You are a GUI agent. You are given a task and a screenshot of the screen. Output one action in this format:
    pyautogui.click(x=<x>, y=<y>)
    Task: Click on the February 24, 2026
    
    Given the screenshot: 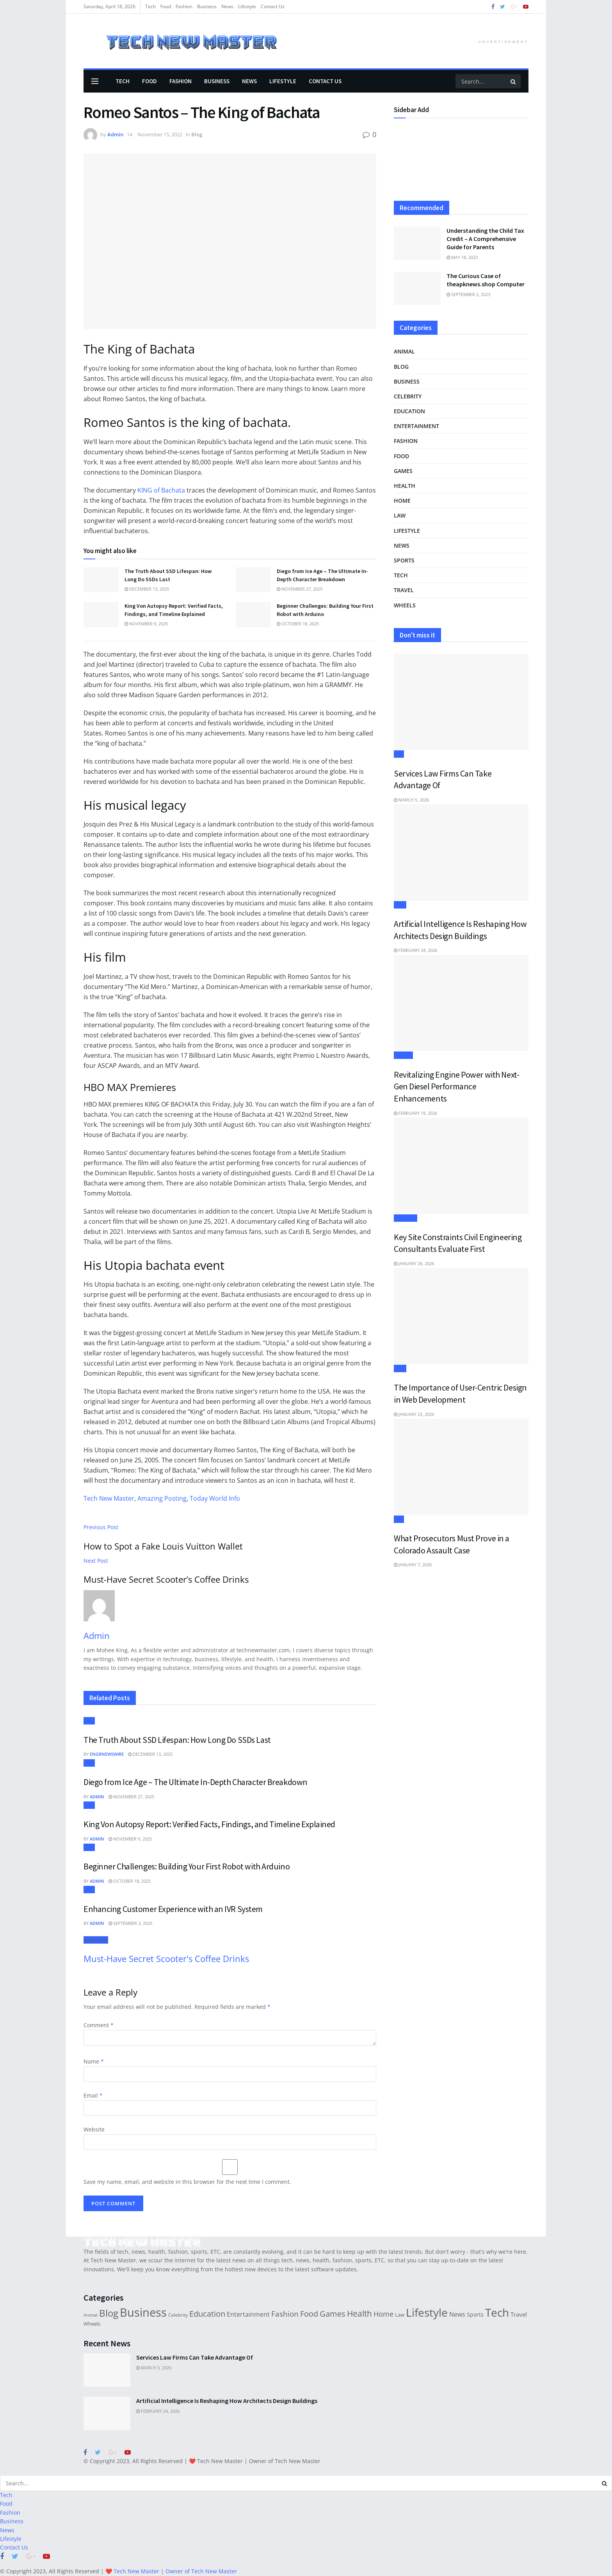 What is the action you would take?
    pyautogui.click(x=415, y=950)
    